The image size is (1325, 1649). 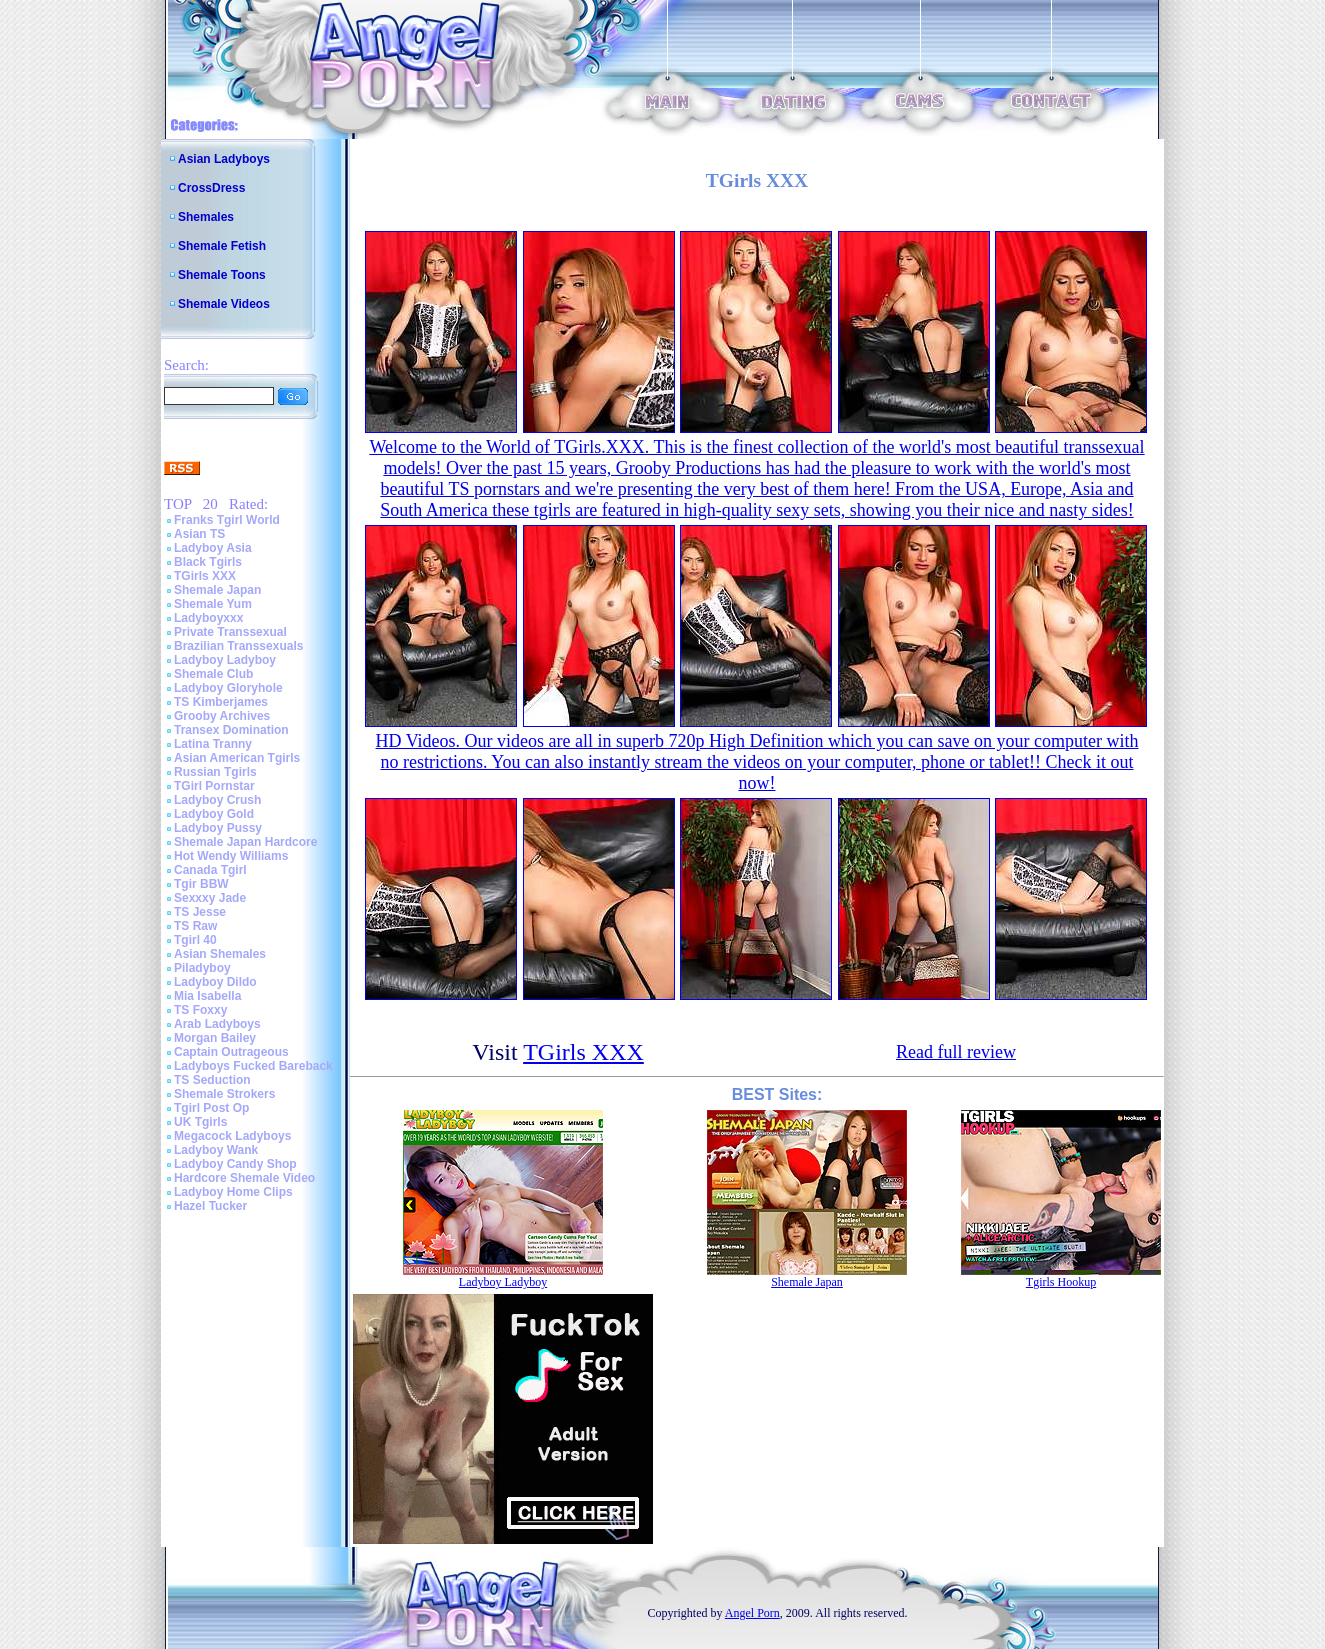 What do you see at coordinates (215, 1038) in the screenshot?
I see `Morgan Bailey` at bounding box center [215, 1038].